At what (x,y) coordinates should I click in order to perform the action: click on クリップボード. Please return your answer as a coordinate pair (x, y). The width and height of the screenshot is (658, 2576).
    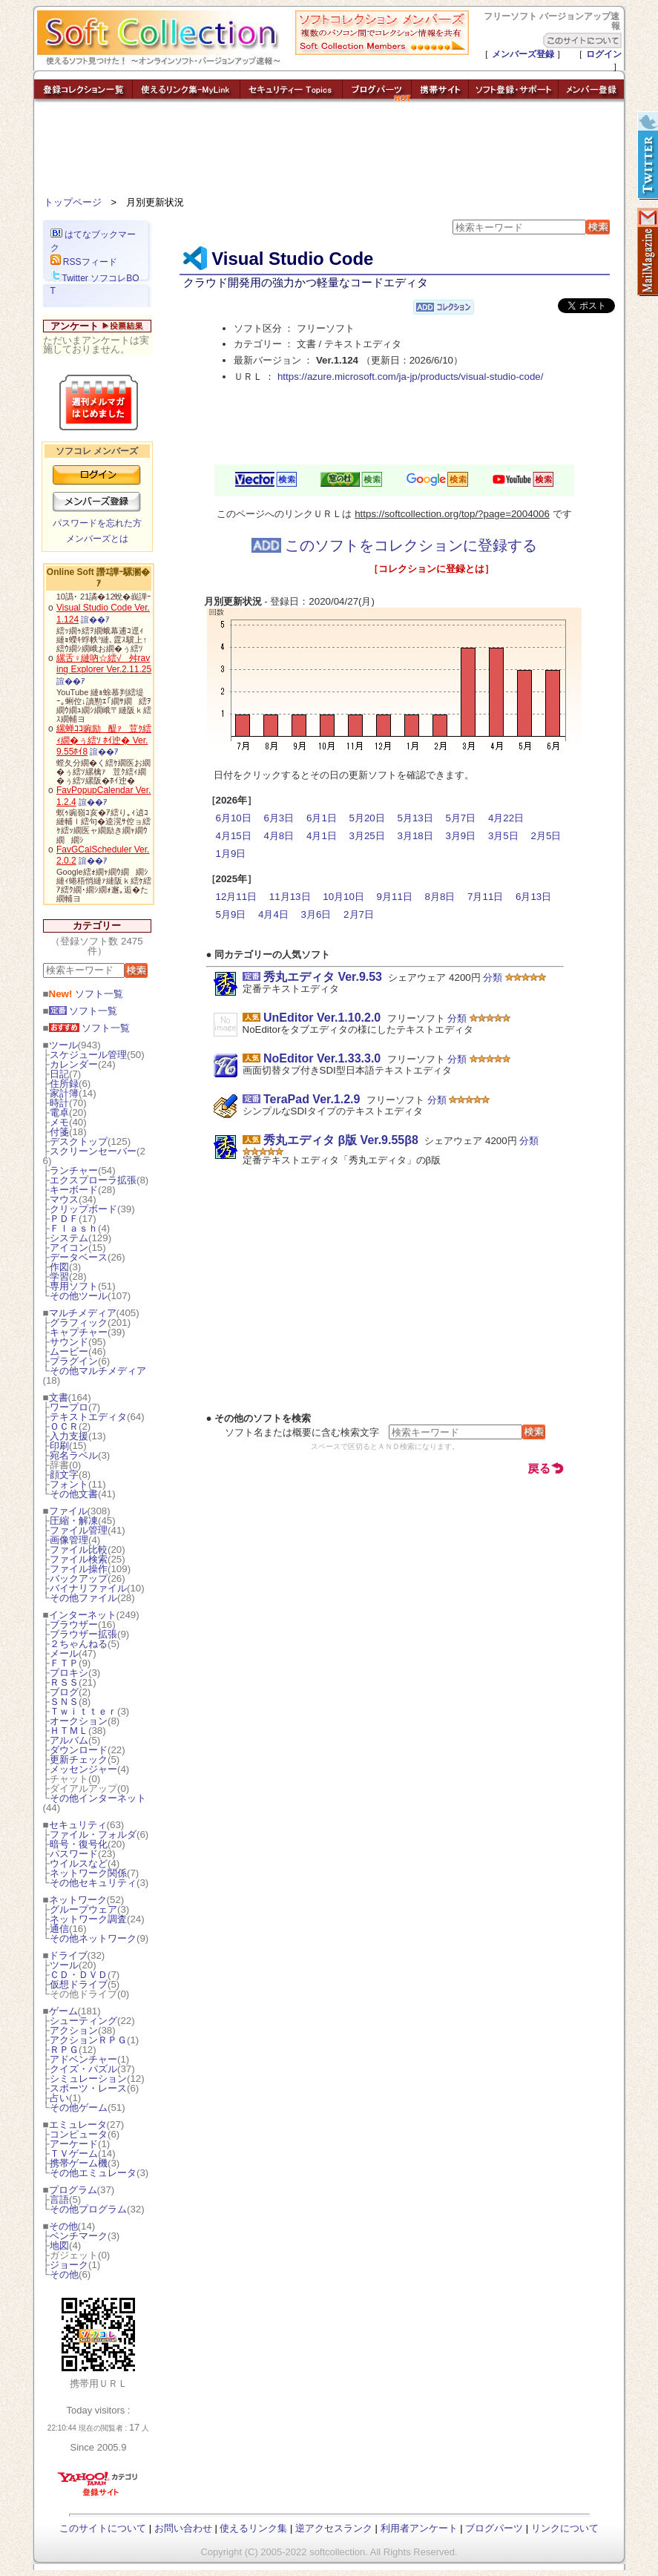
    Looking at the image, I should click on (83, 1209).